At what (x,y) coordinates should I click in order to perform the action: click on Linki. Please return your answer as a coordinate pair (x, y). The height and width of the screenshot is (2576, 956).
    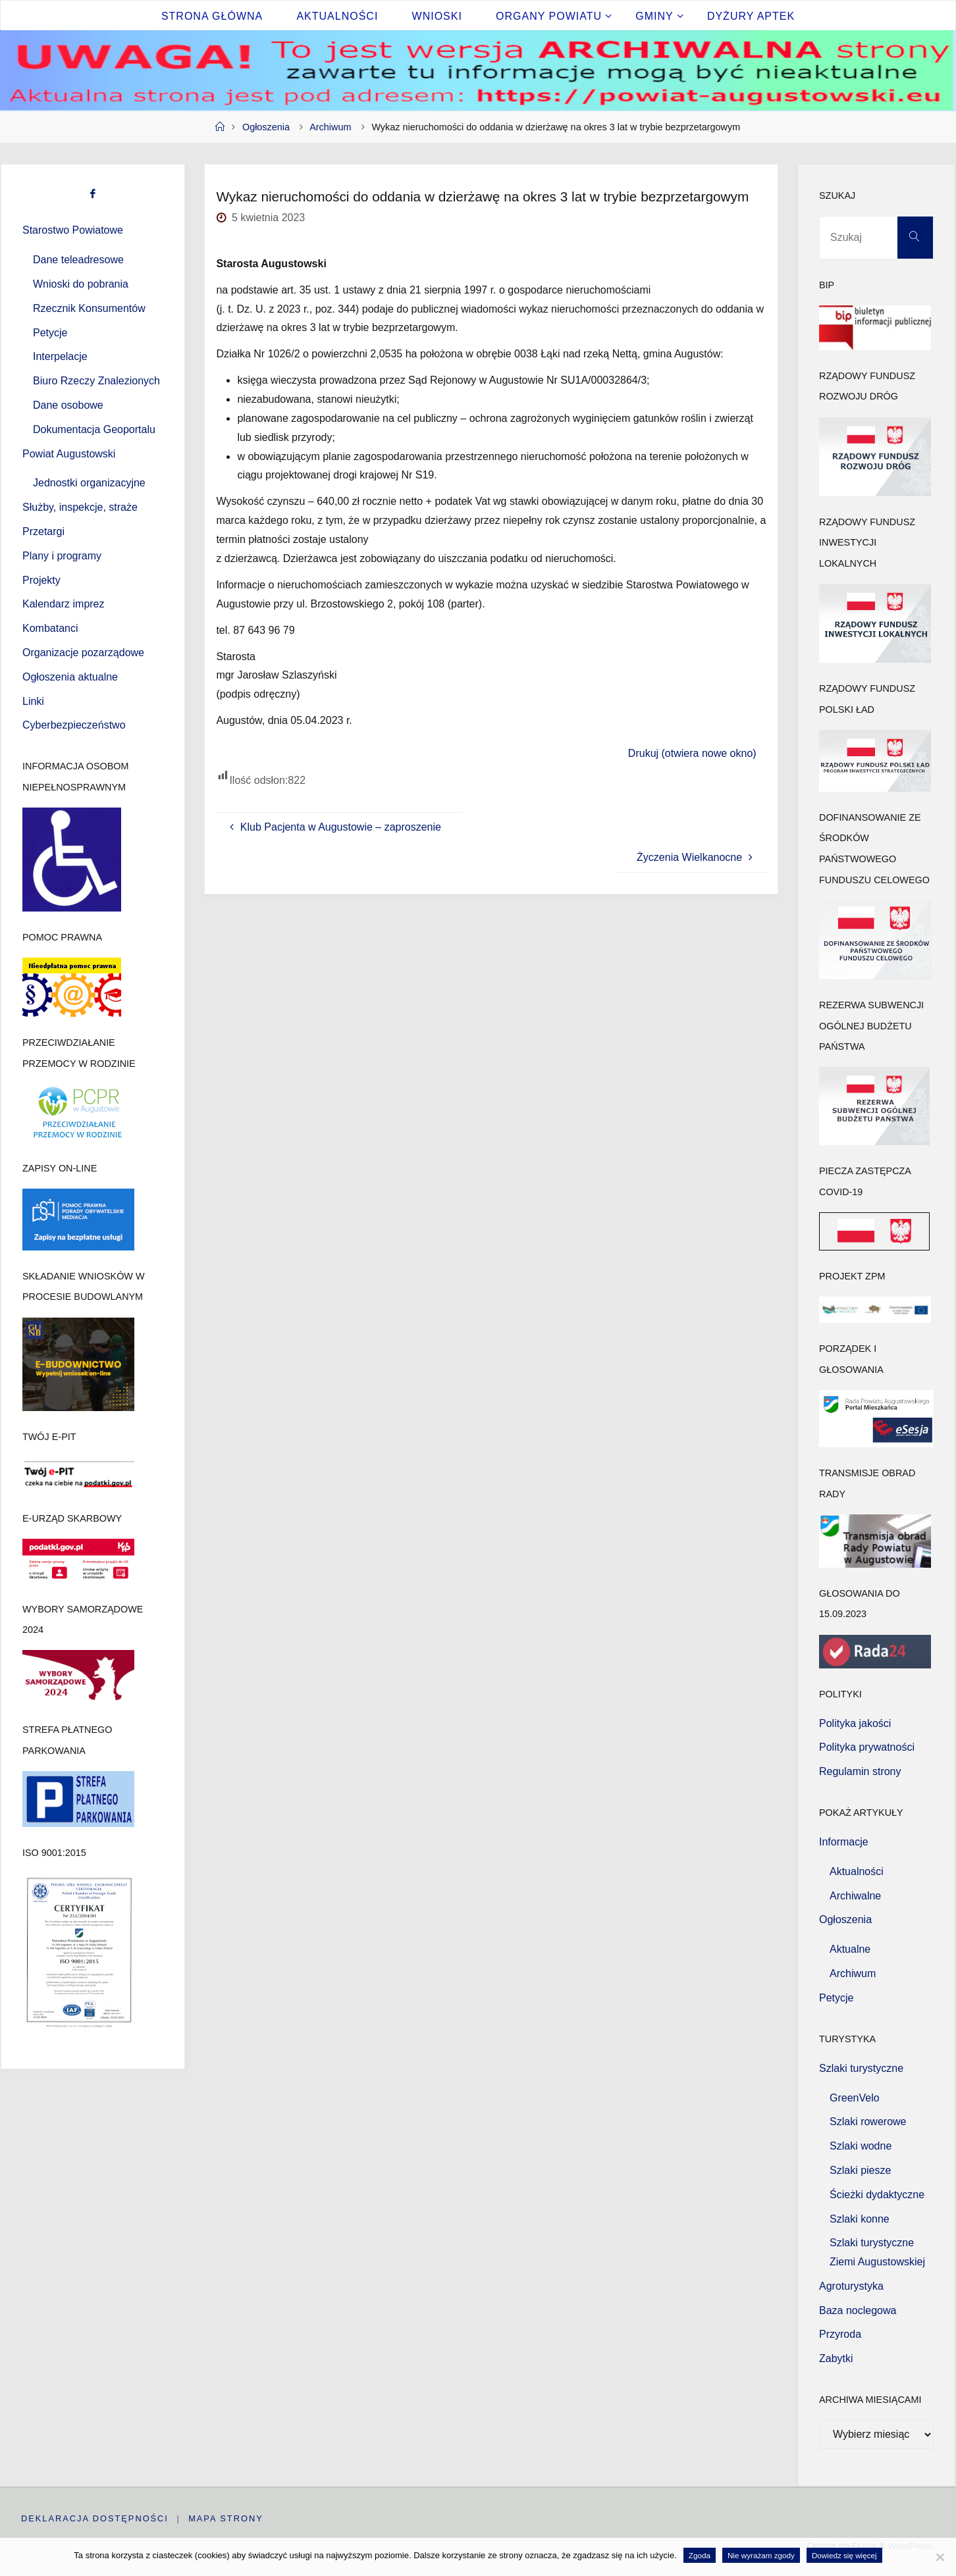
    Looking at the image, I should click on (33, 701).